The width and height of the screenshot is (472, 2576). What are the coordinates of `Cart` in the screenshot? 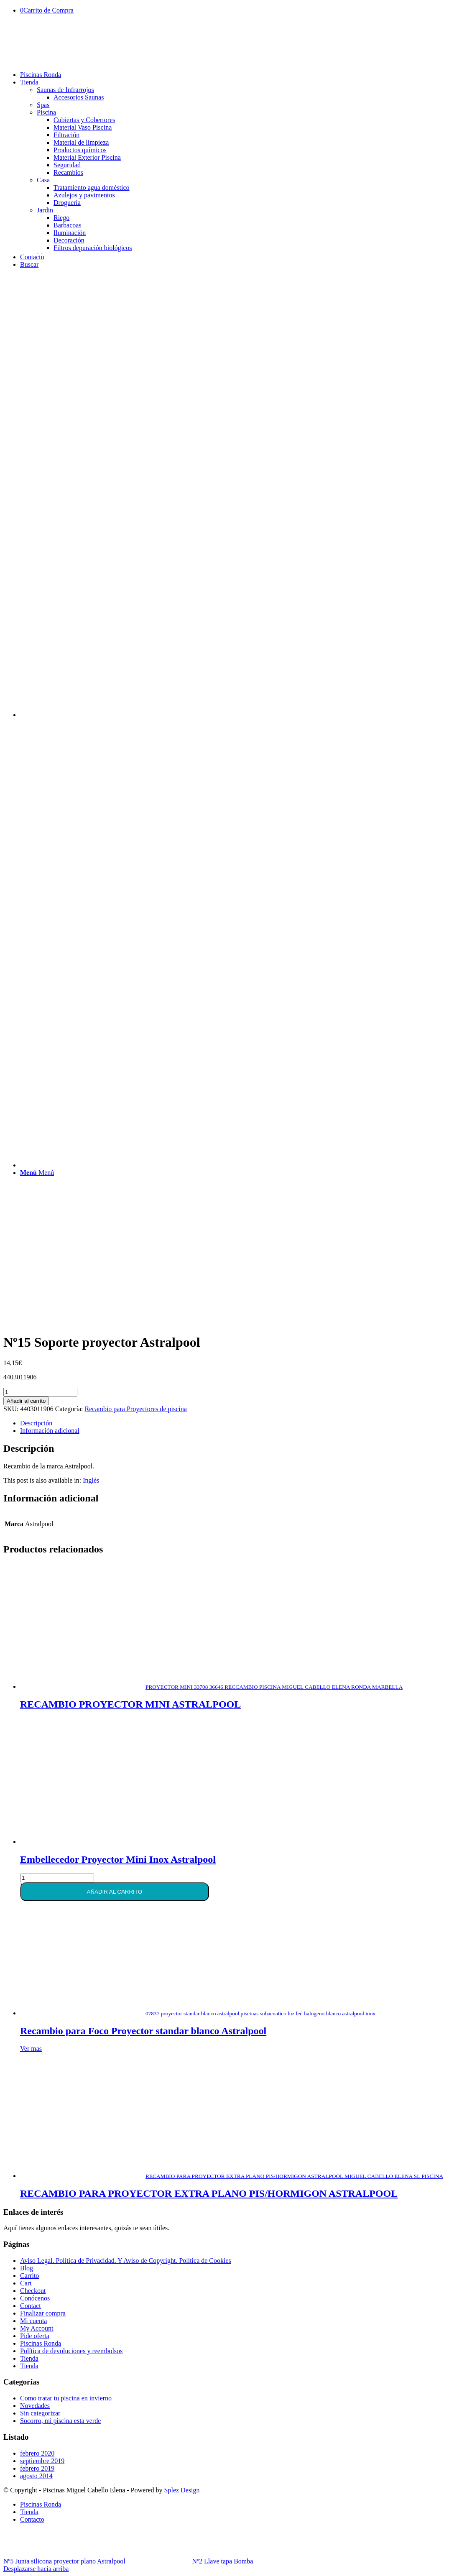 It's located at (26, 2283).